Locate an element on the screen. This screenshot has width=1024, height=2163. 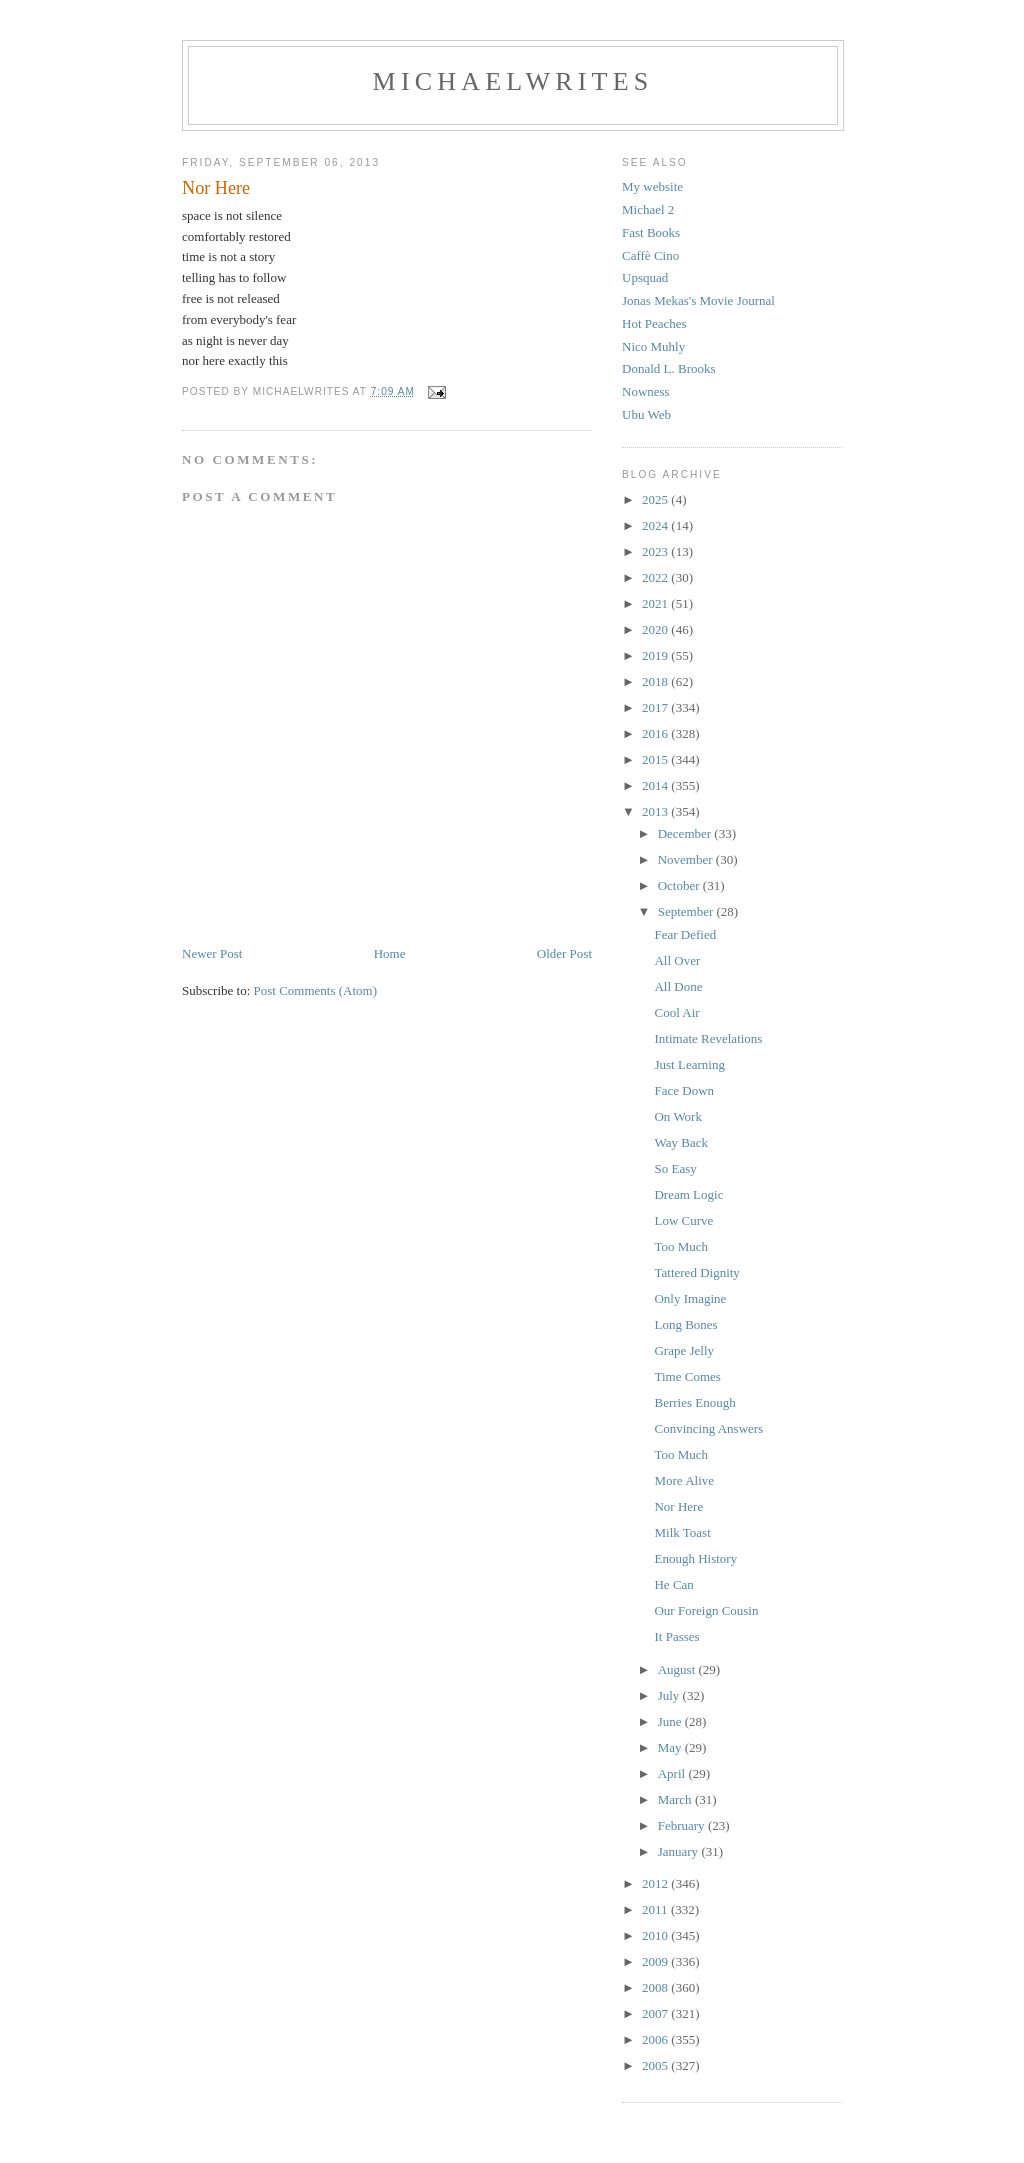
So Easy is located at coordinates (675, 1168).